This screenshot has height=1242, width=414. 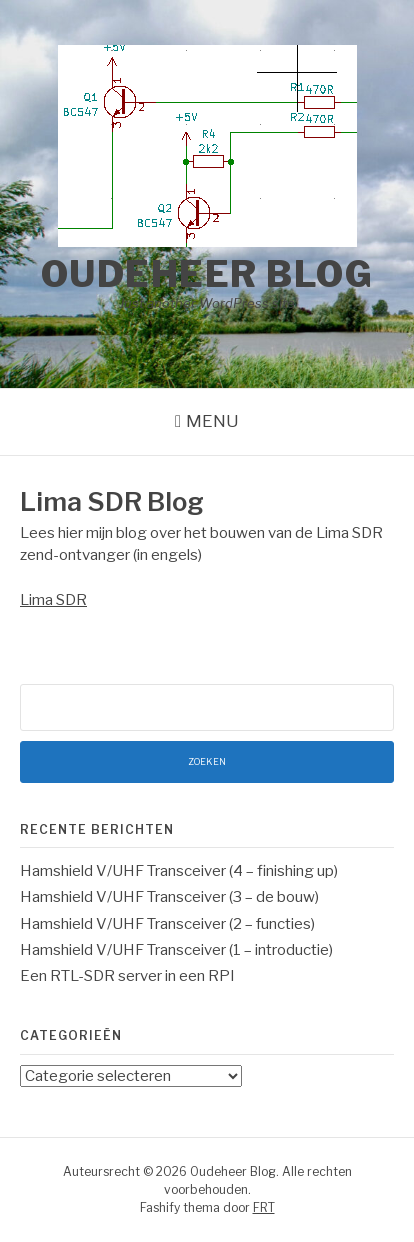 What do you see at coordinates (127, 976) in the screenshot?
I see `Een RTL-SDR server in een RPI` at bounding box center [127, 976].